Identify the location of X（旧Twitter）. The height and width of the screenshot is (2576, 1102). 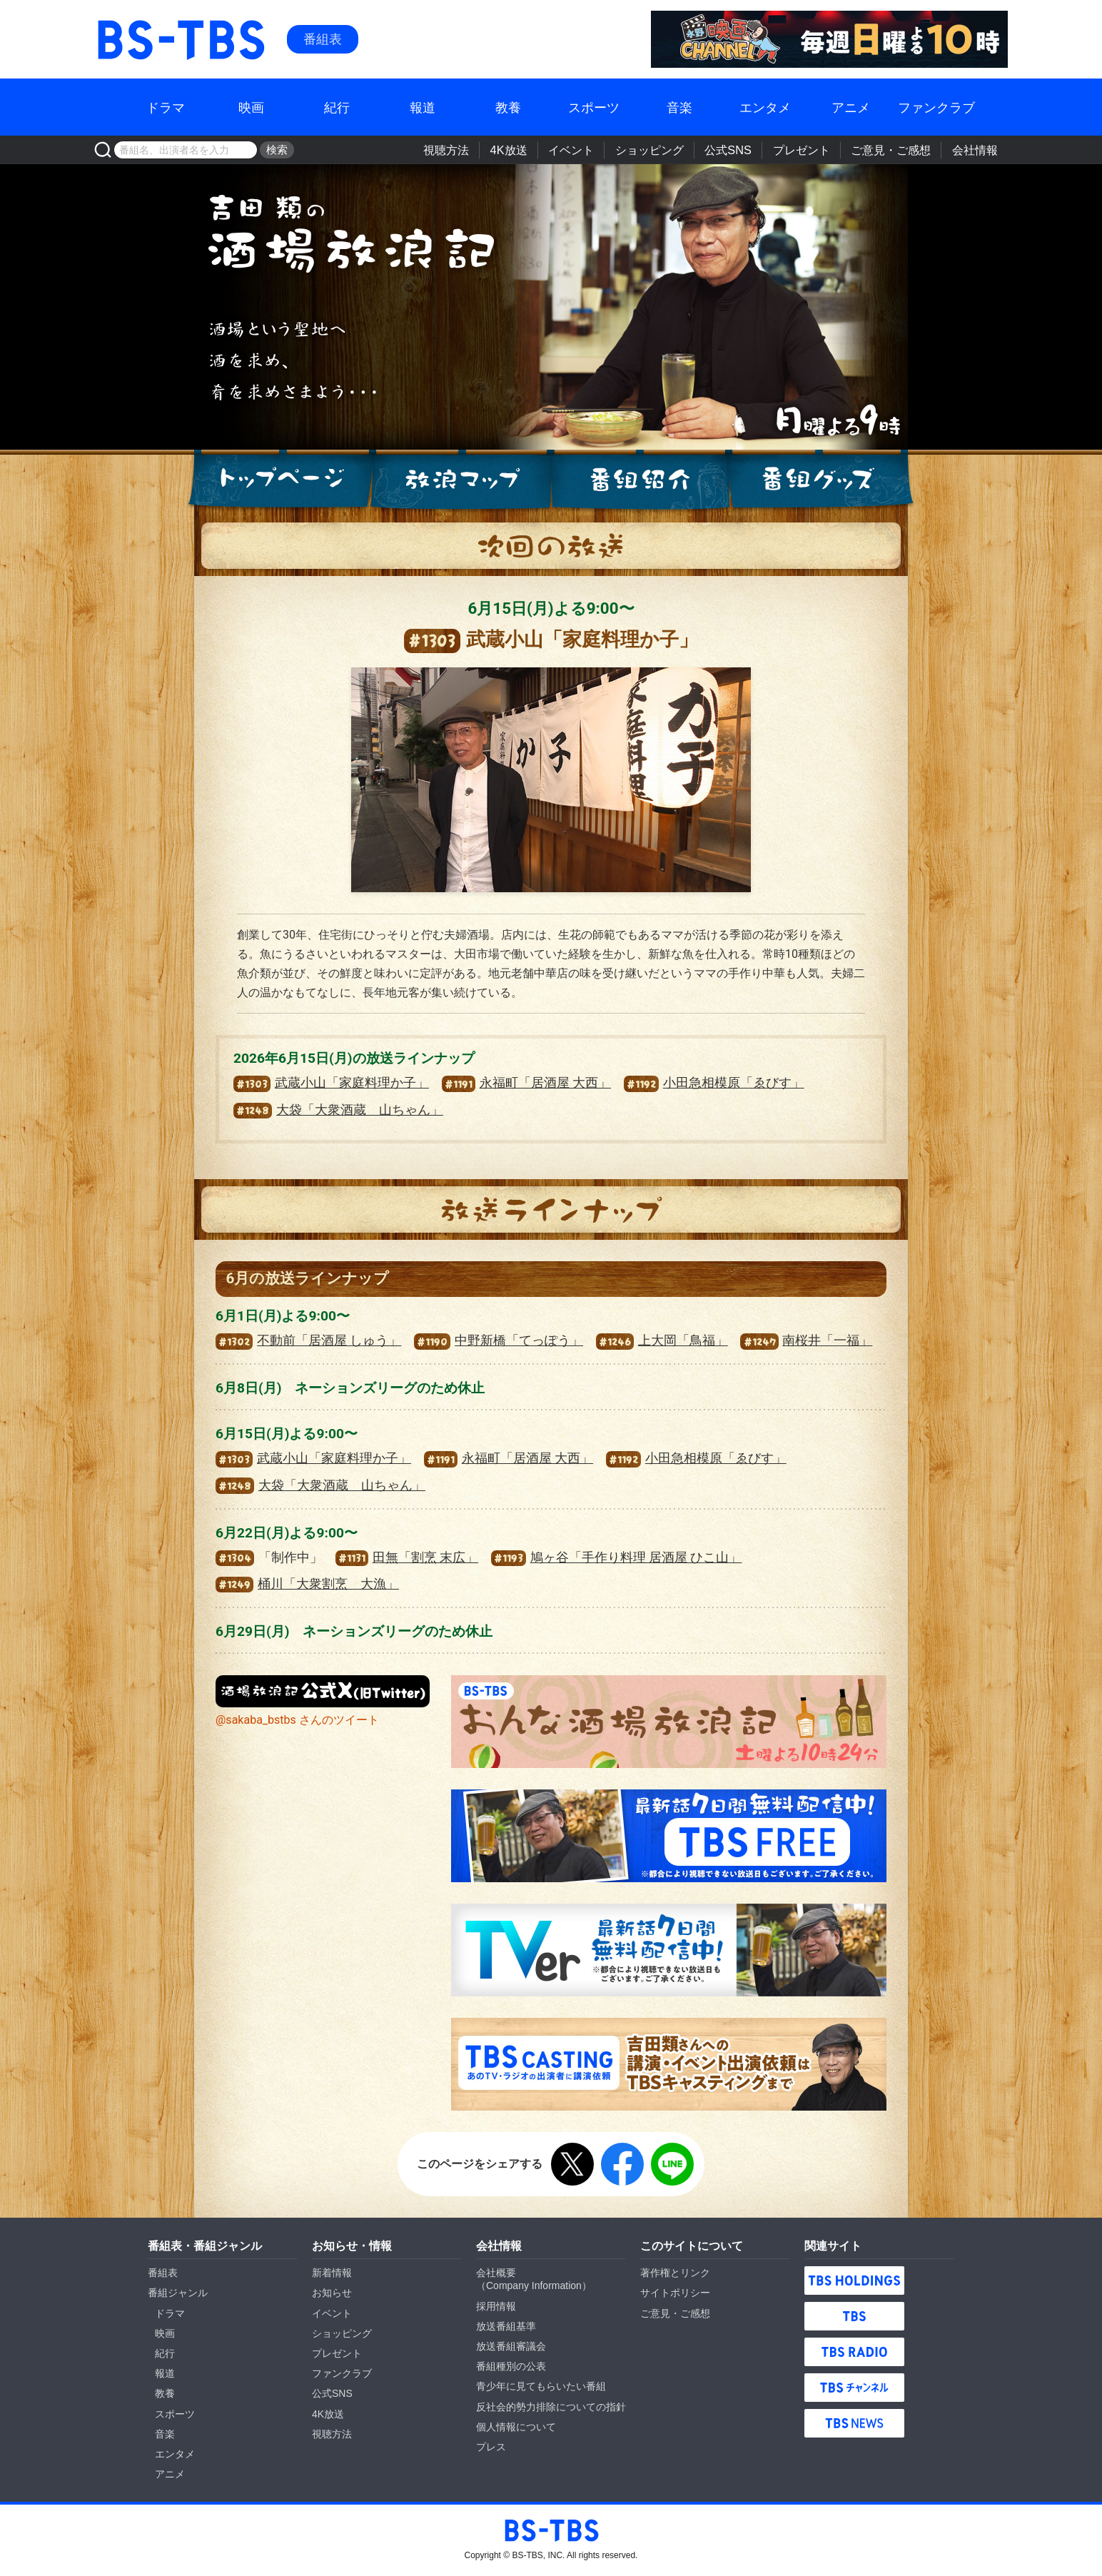
(572, 2164).